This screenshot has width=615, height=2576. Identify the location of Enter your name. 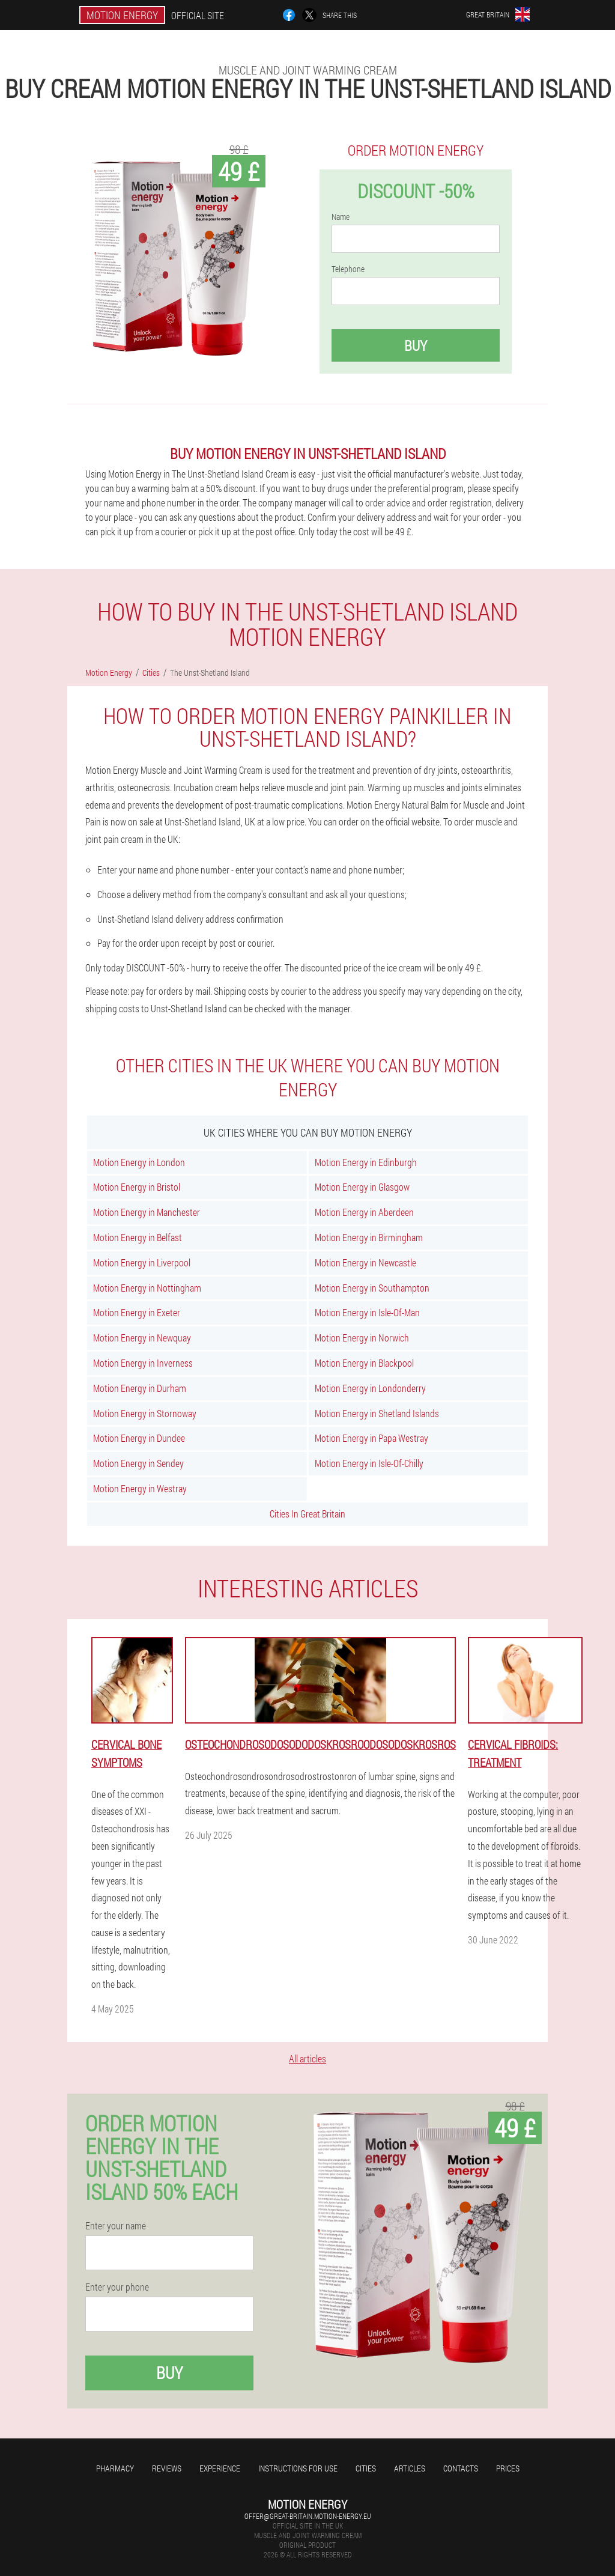
(115, 2226).